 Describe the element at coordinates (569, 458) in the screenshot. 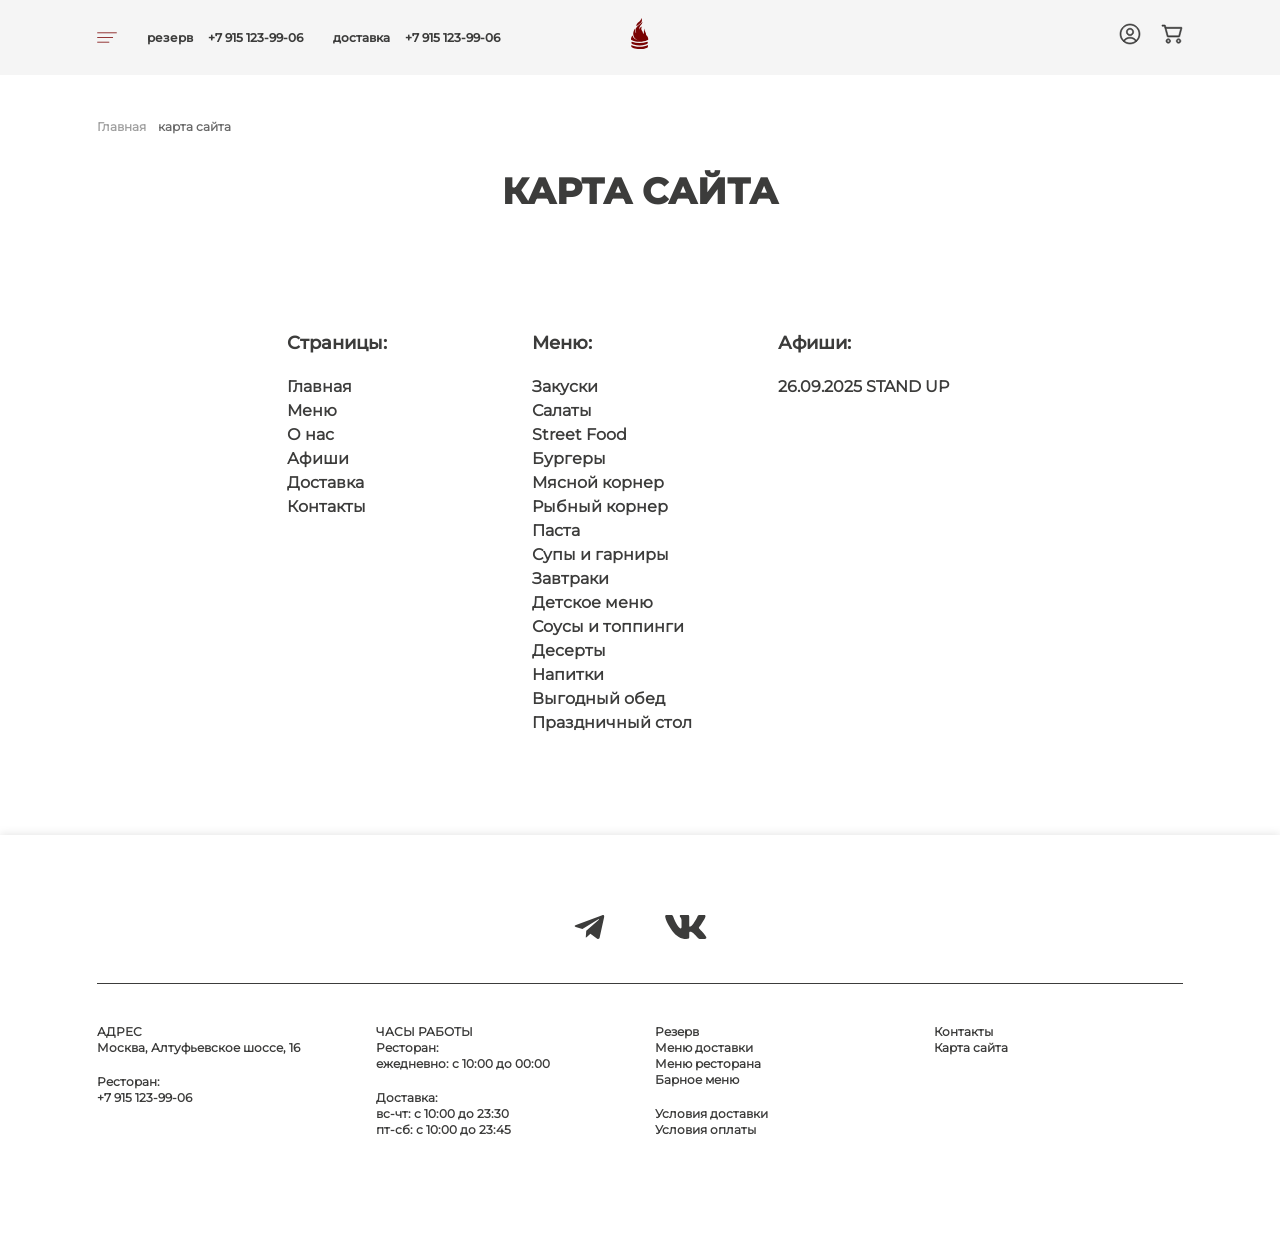

I see `Бургеры` at that location.